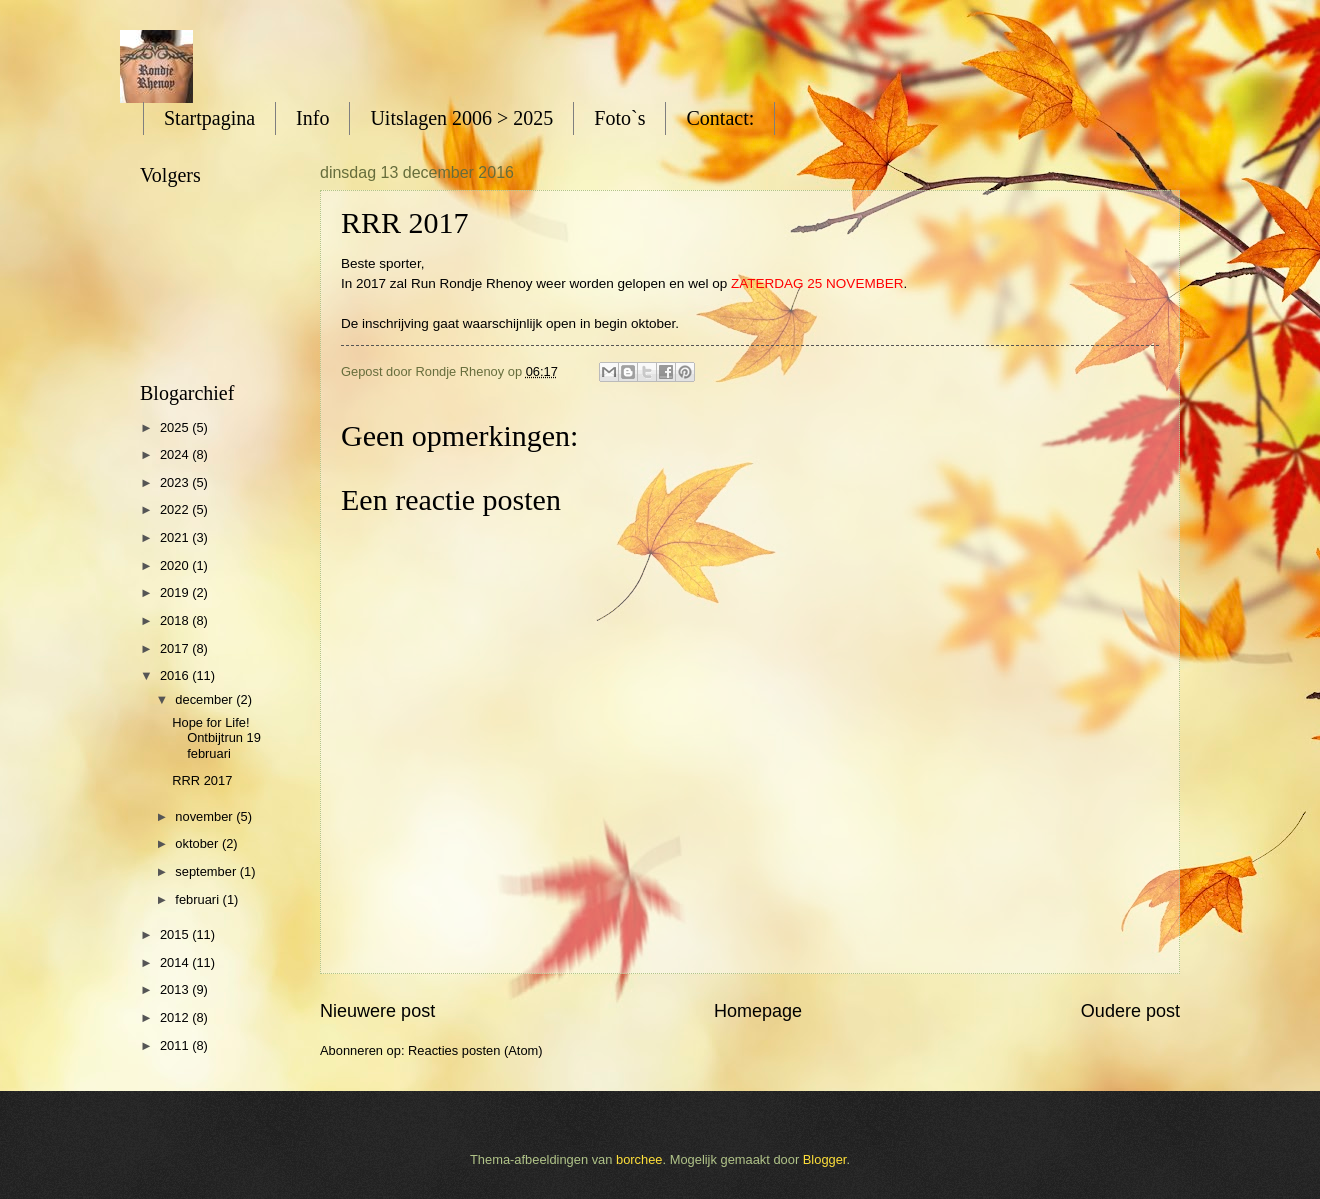 The image size is (1320, 1199). I want to click on Info, so click(312, 118).